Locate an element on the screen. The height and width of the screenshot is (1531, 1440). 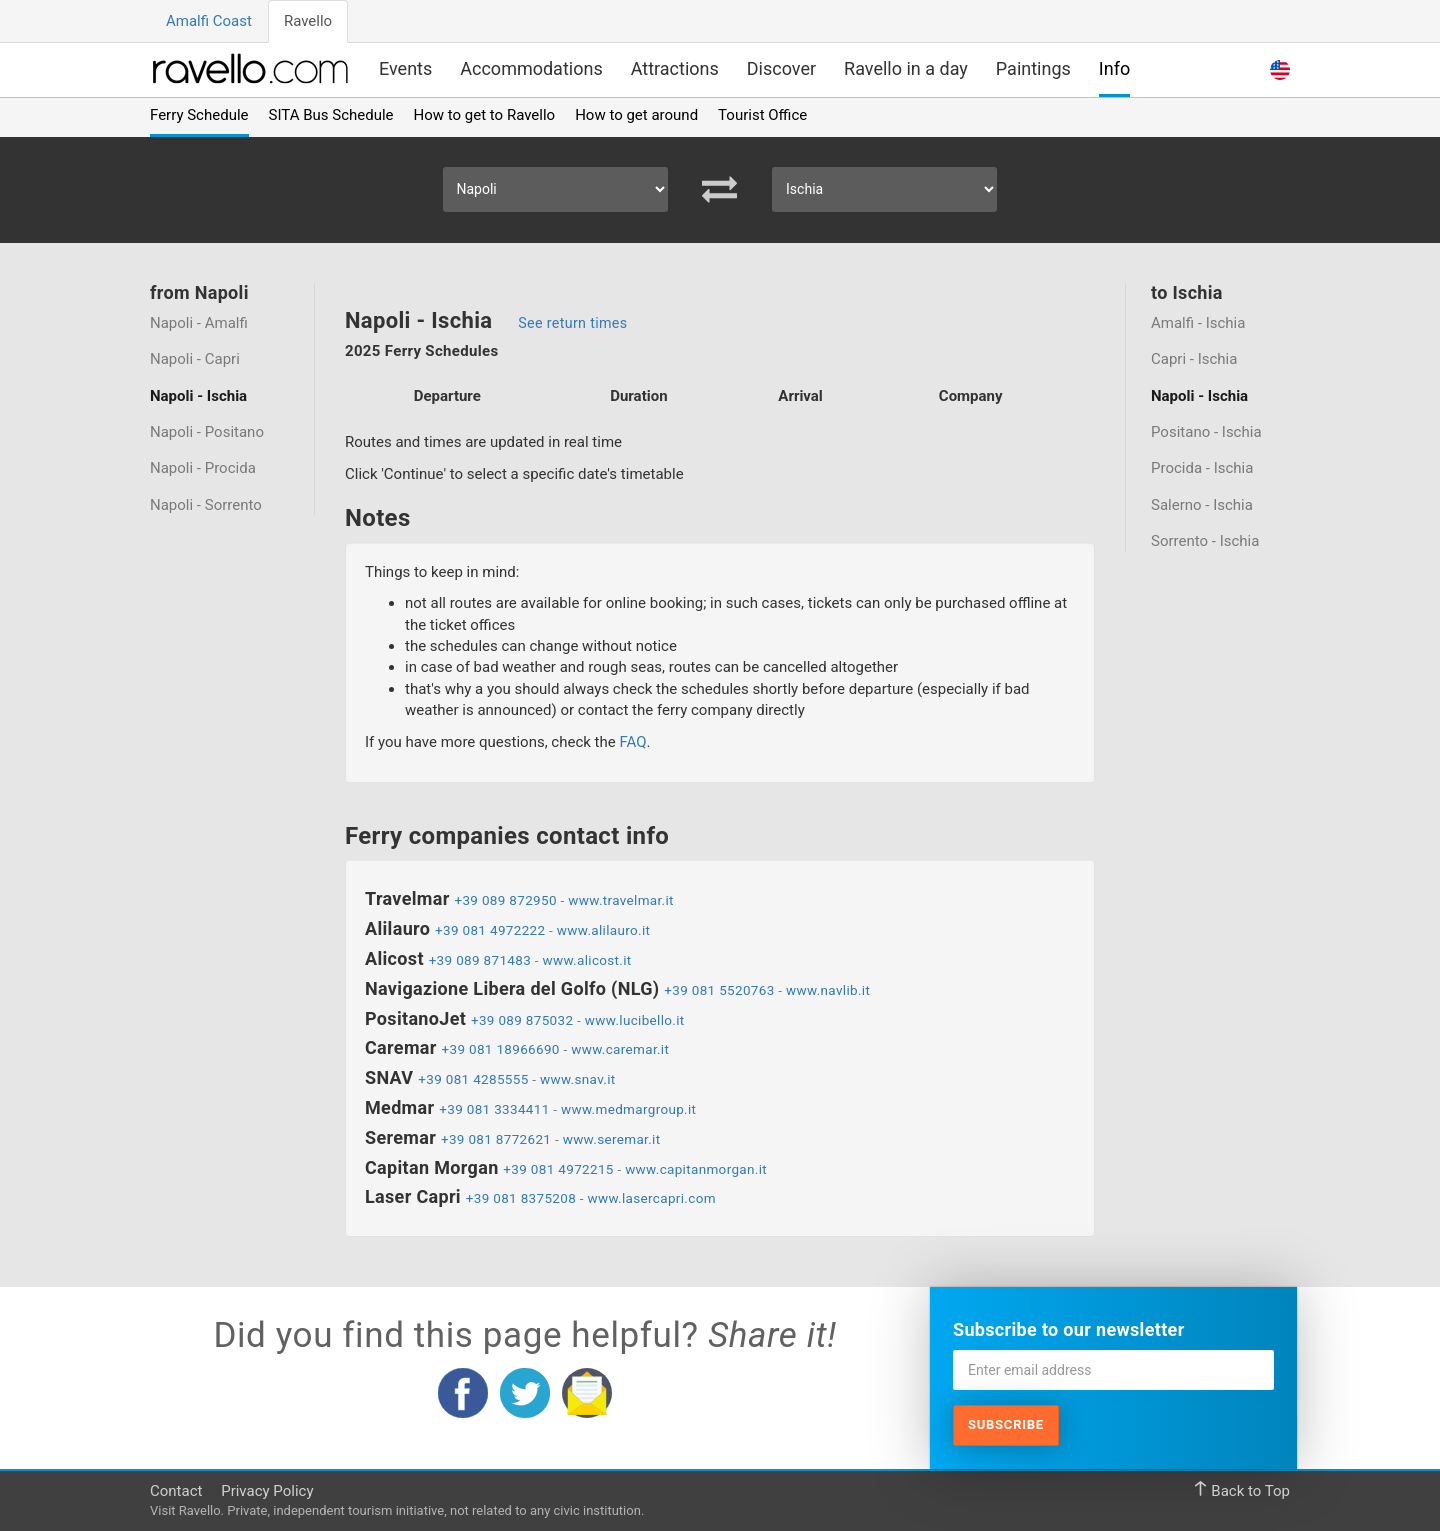
How to get around is located at coordinates (636, 115).